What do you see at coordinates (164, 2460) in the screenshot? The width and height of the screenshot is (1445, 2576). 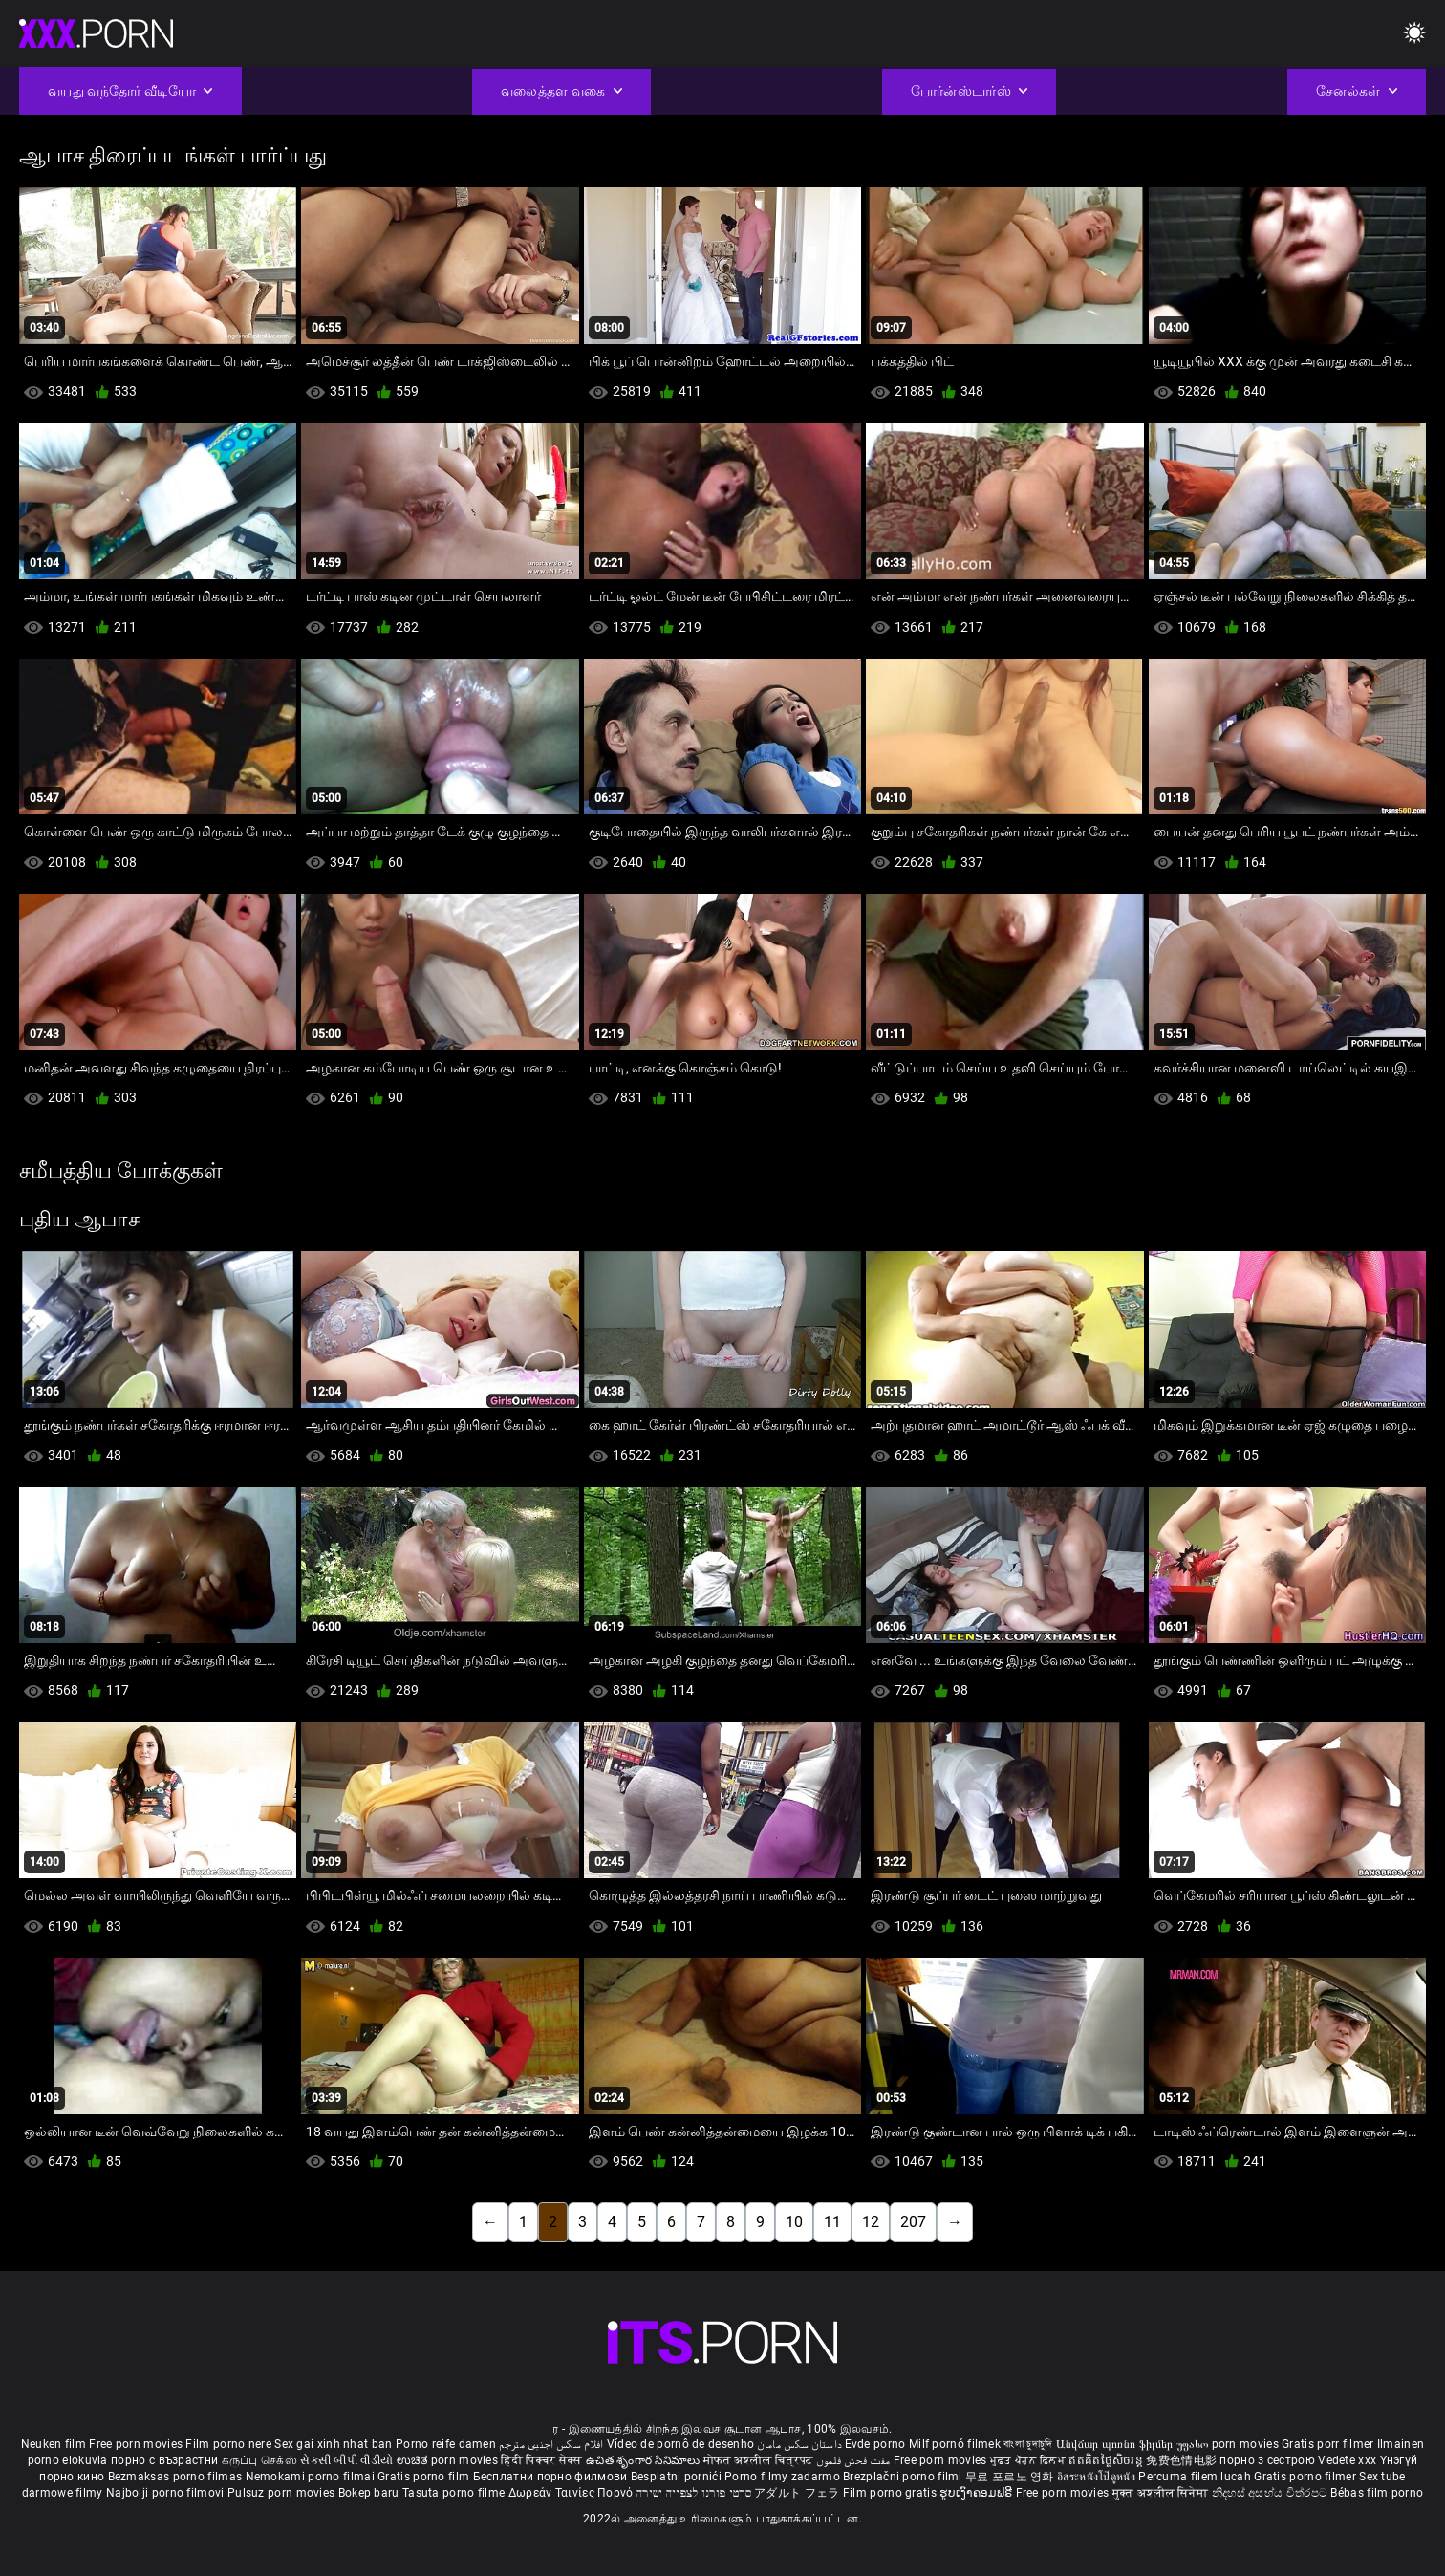 I see `порно с възрастни` at bounding box center [164, 2460].